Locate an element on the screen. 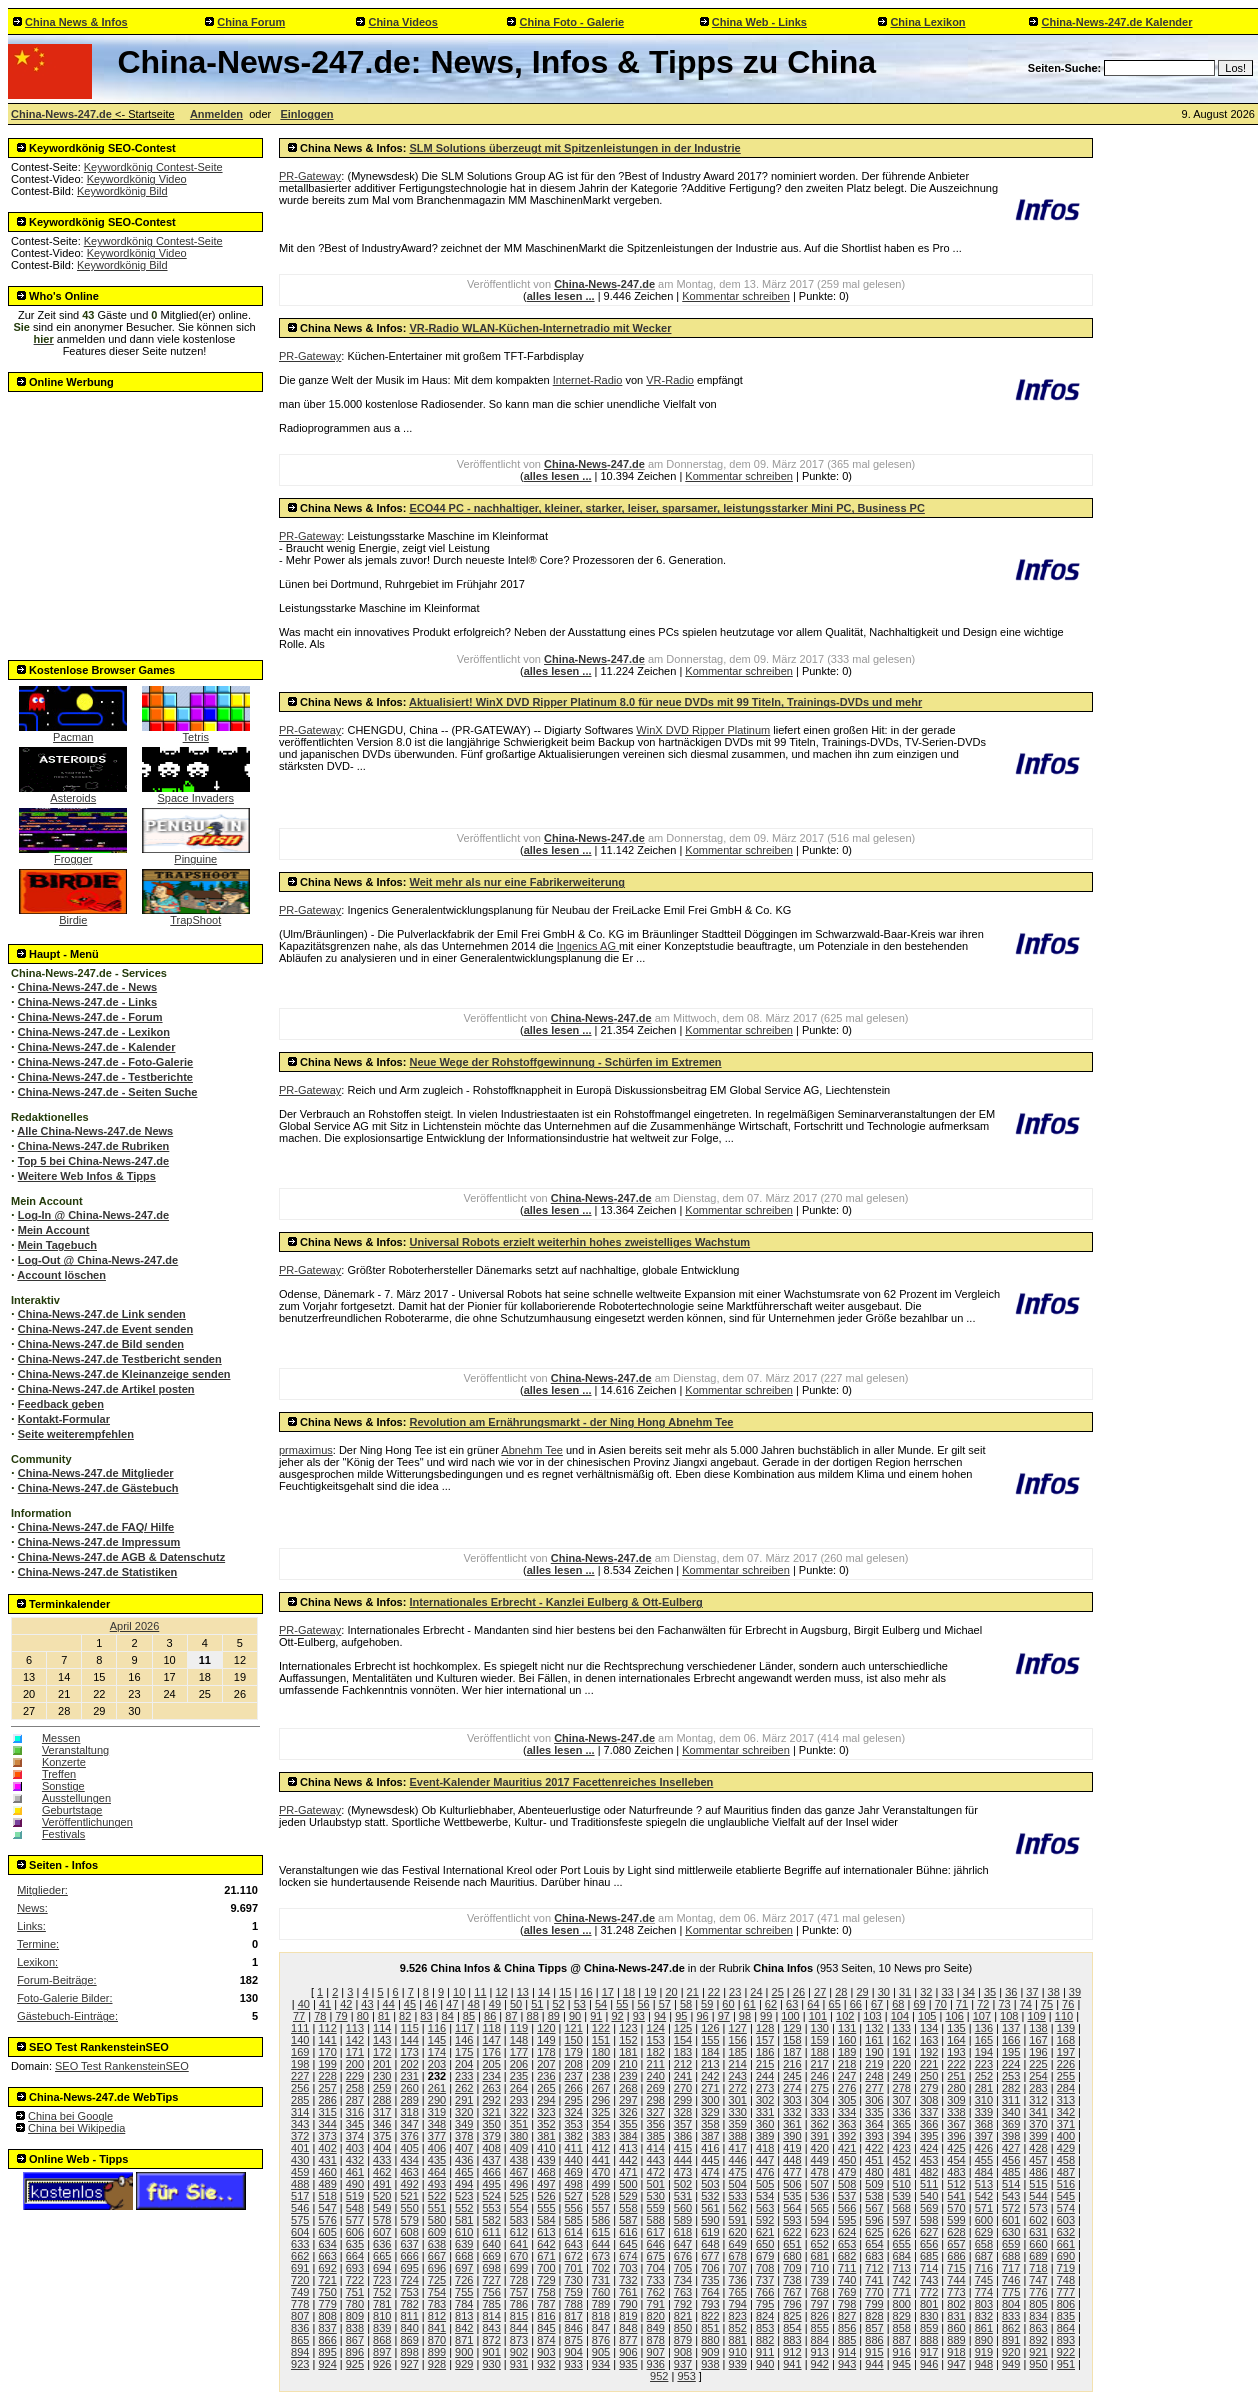 Image resolution: width=1258 pixels, height=2400 pixels. 473 is located at coordinates (683, 2172).